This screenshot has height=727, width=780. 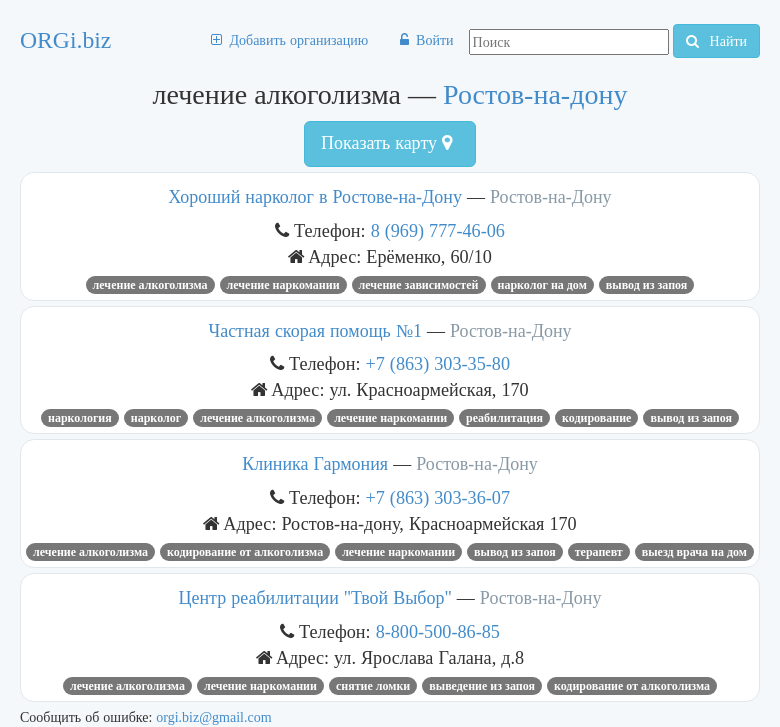 I want to click on терапевт, so click(x=599, y=552).